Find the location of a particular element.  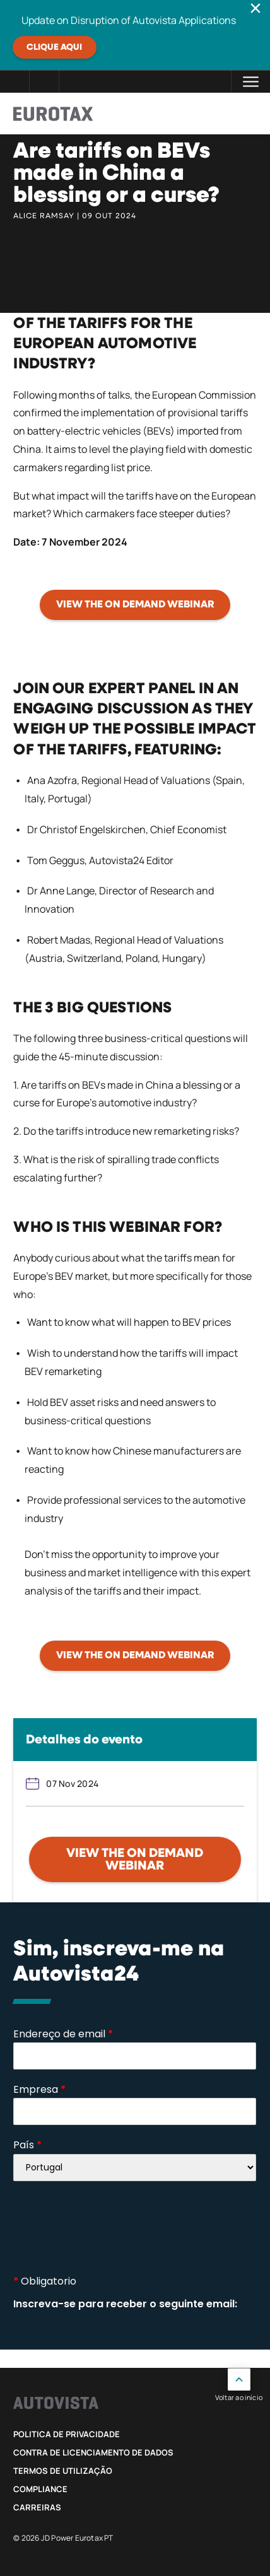

Termos de utilização is located at coordinates (62, 2470).